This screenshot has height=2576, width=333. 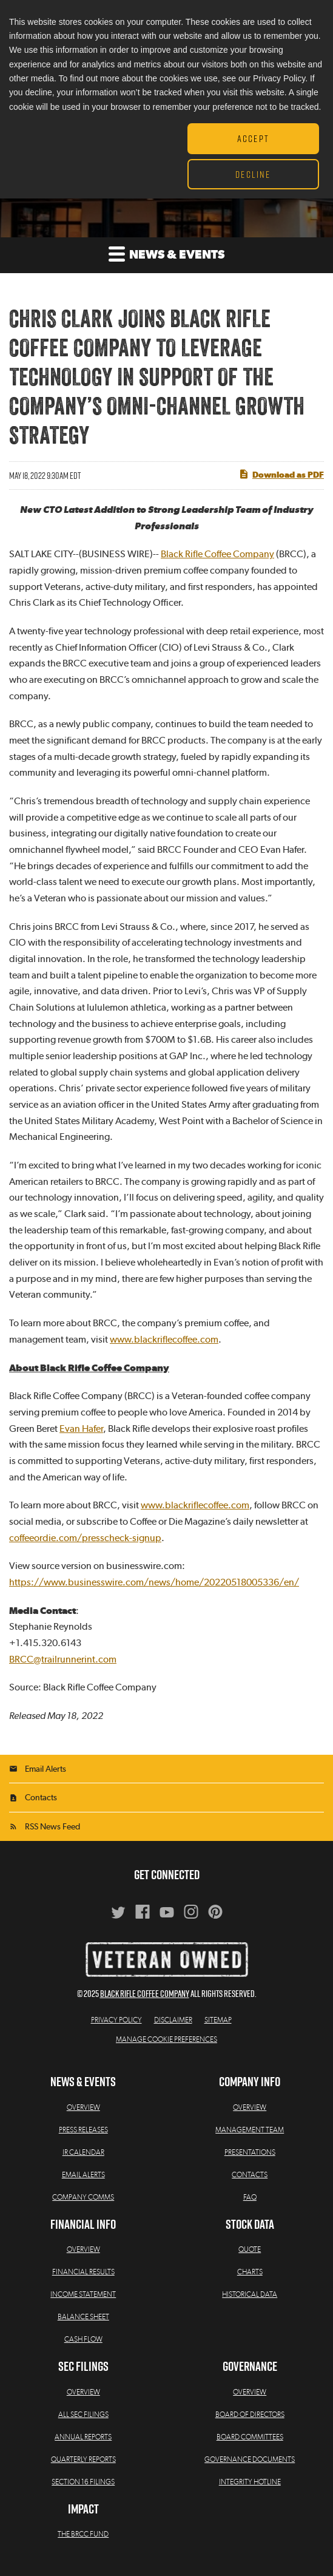 I want to click on coffeeordie.com/presscheck-signup, so click(x=85, y=1538).